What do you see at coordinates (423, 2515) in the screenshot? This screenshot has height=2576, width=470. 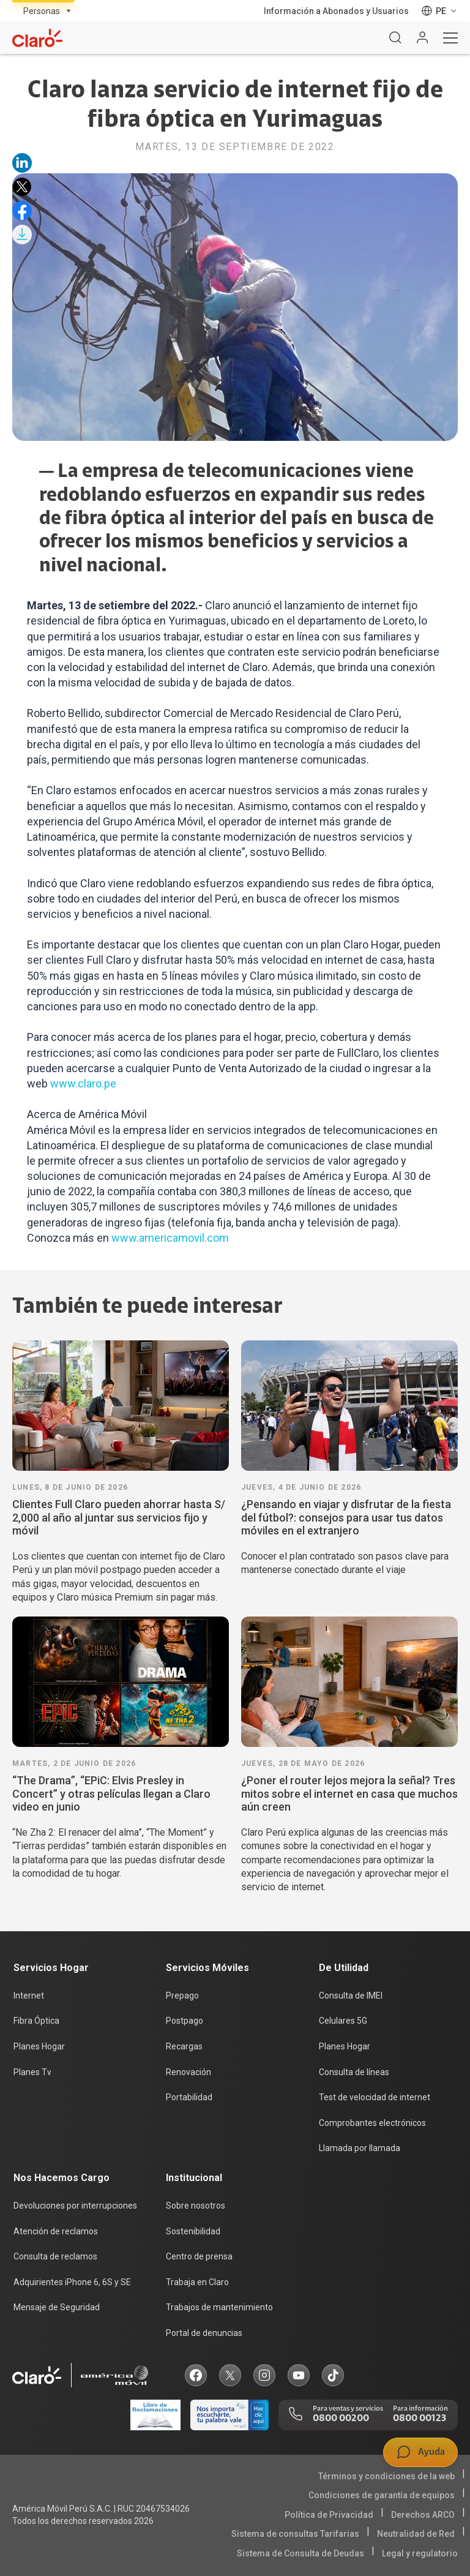 I see `Derechos ARCO` at bounding box center [423, 2515].